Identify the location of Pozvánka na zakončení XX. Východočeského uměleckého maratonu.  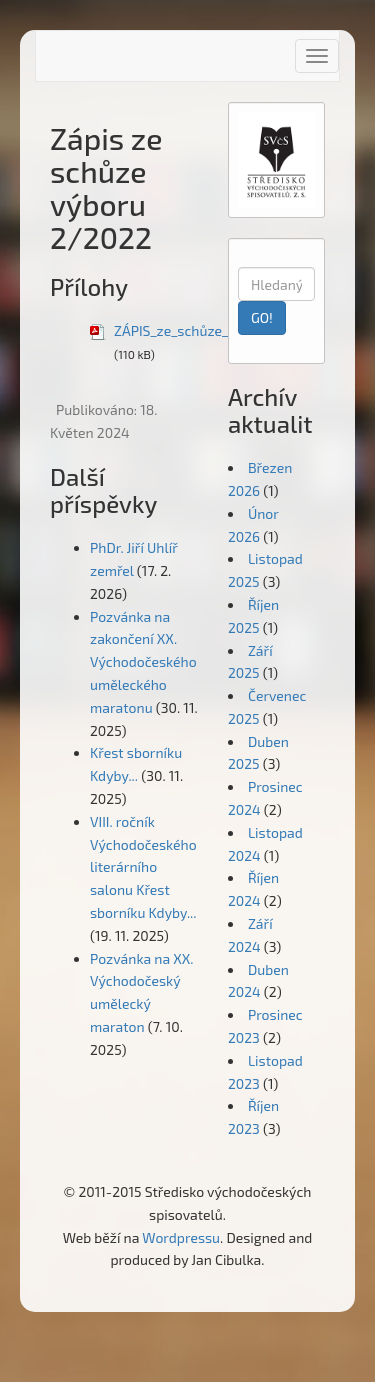
(143, 662).